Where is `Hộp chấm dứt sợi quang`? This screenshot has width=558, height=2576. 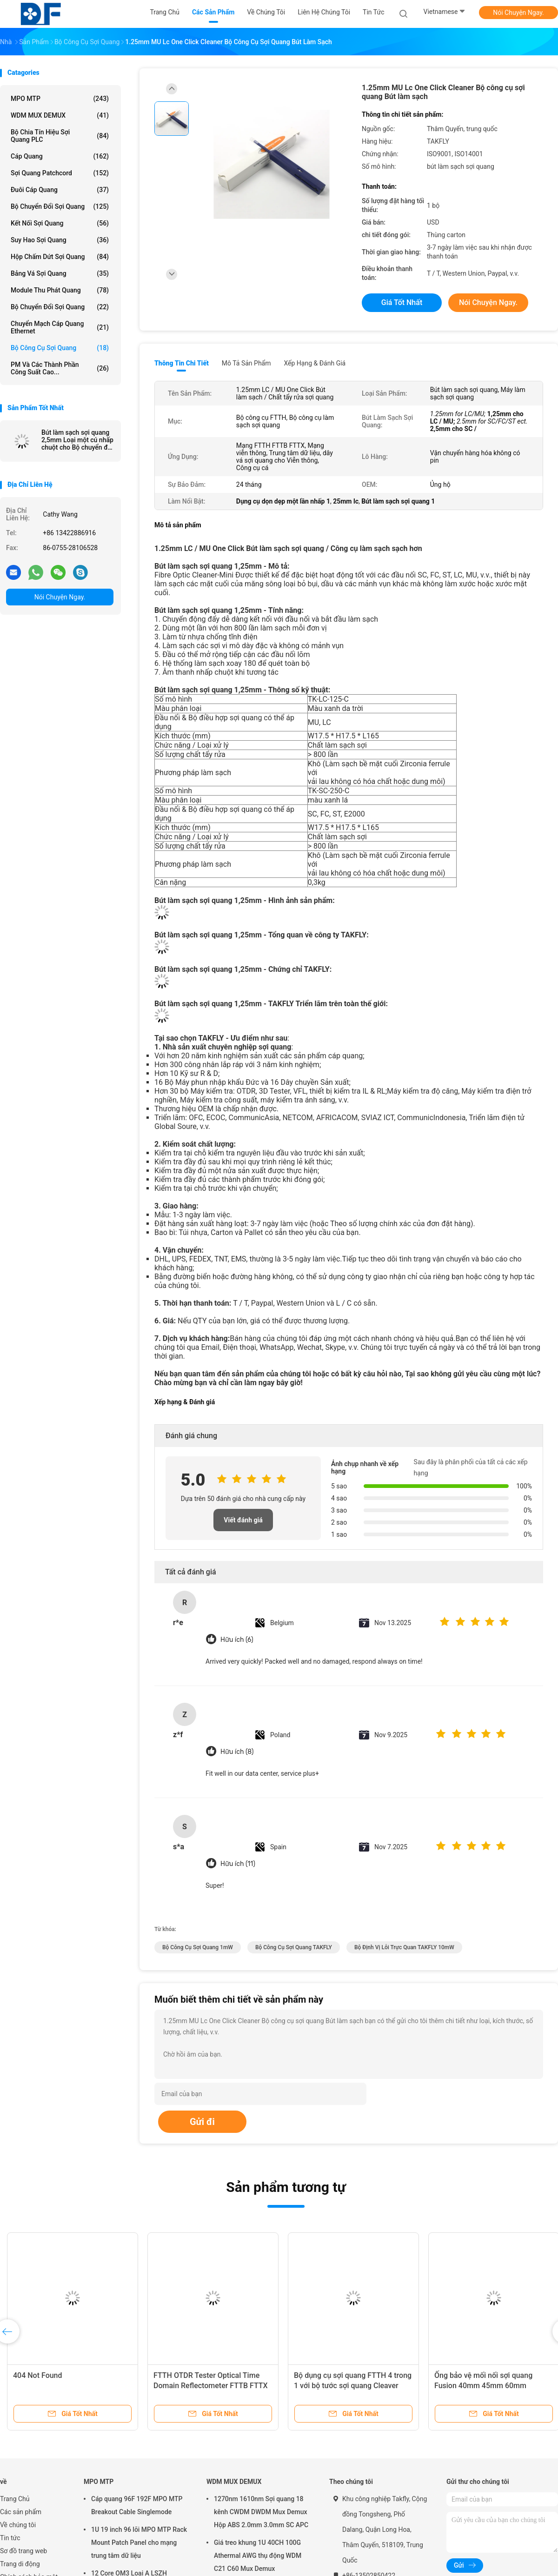
Hộp chấm dứt sợi quang is located at coordinates (60, 256).